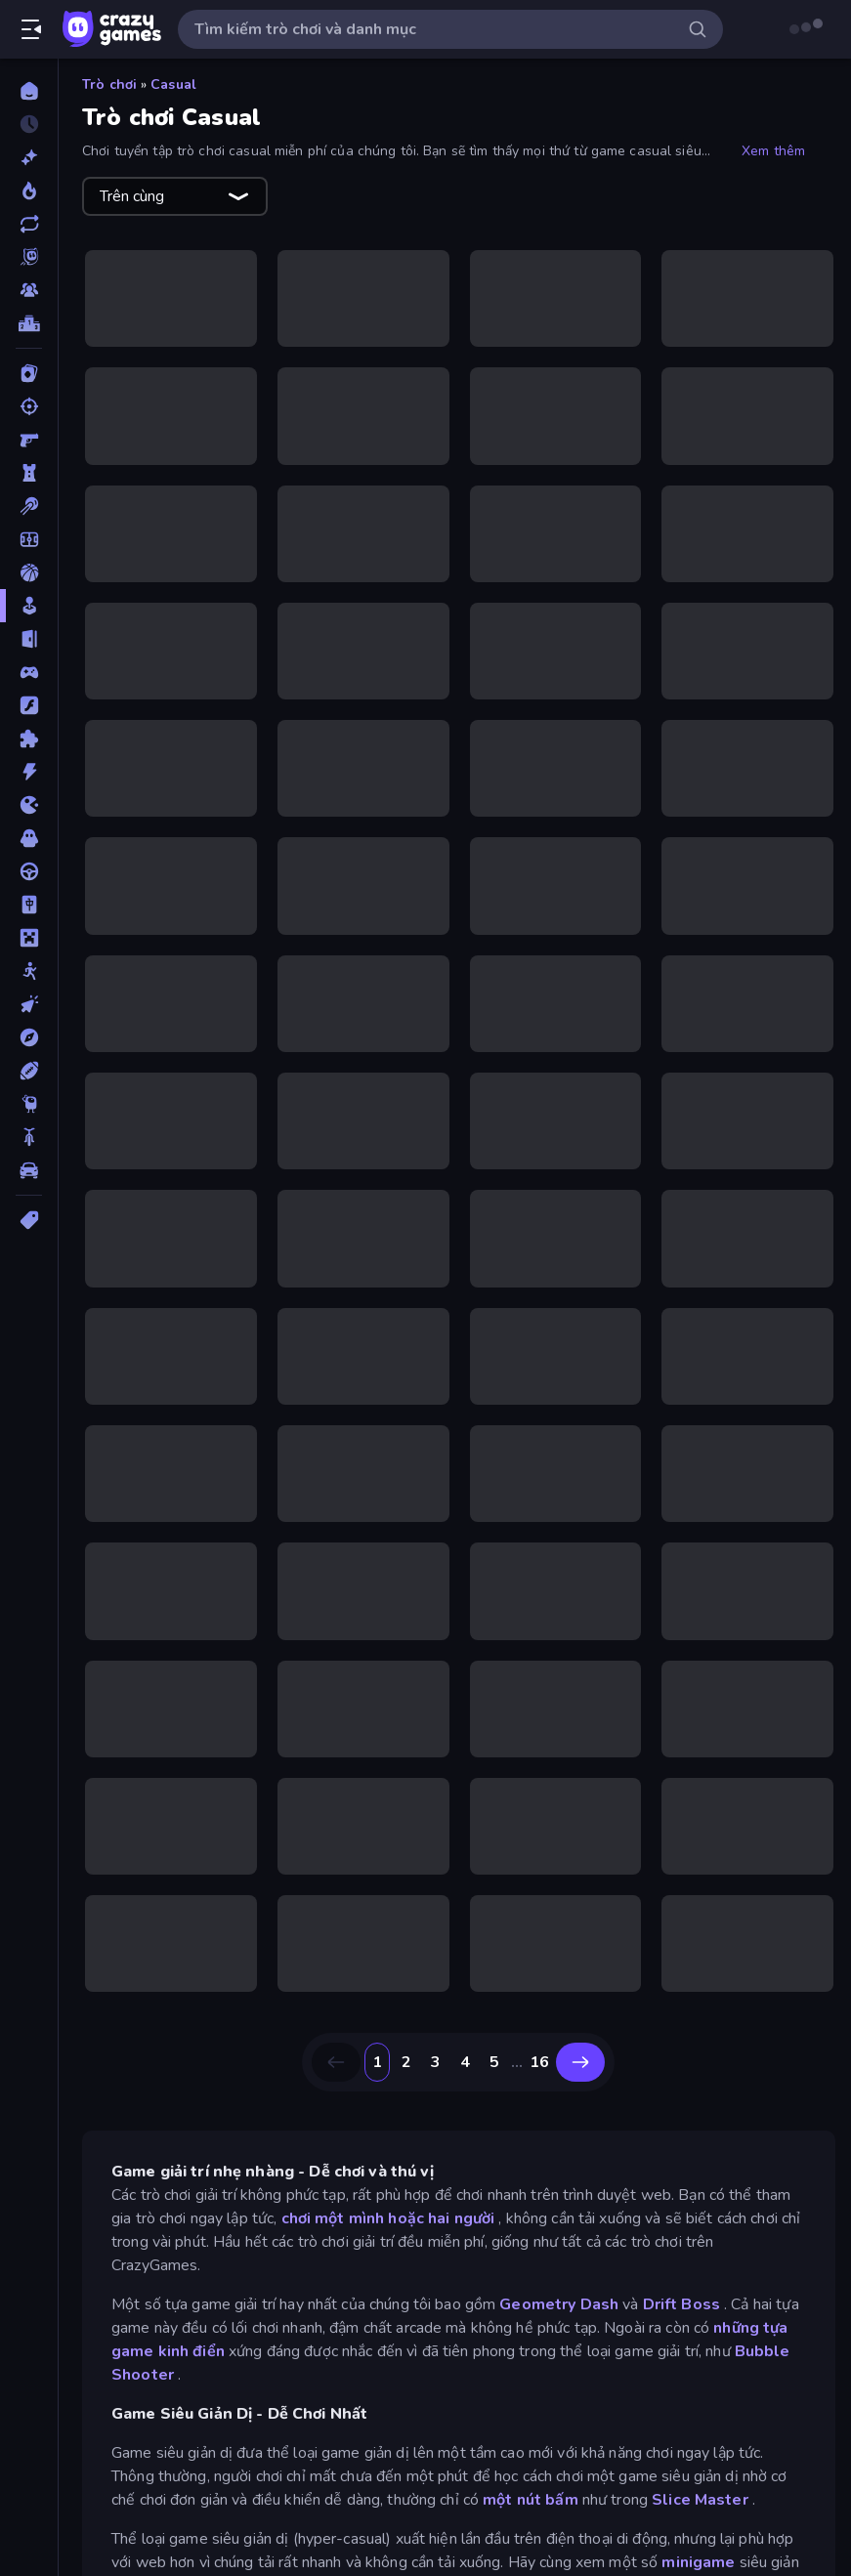 The width and height of the screenshot is (851, 2576). I want to click on minigame, so click(698, 2562).